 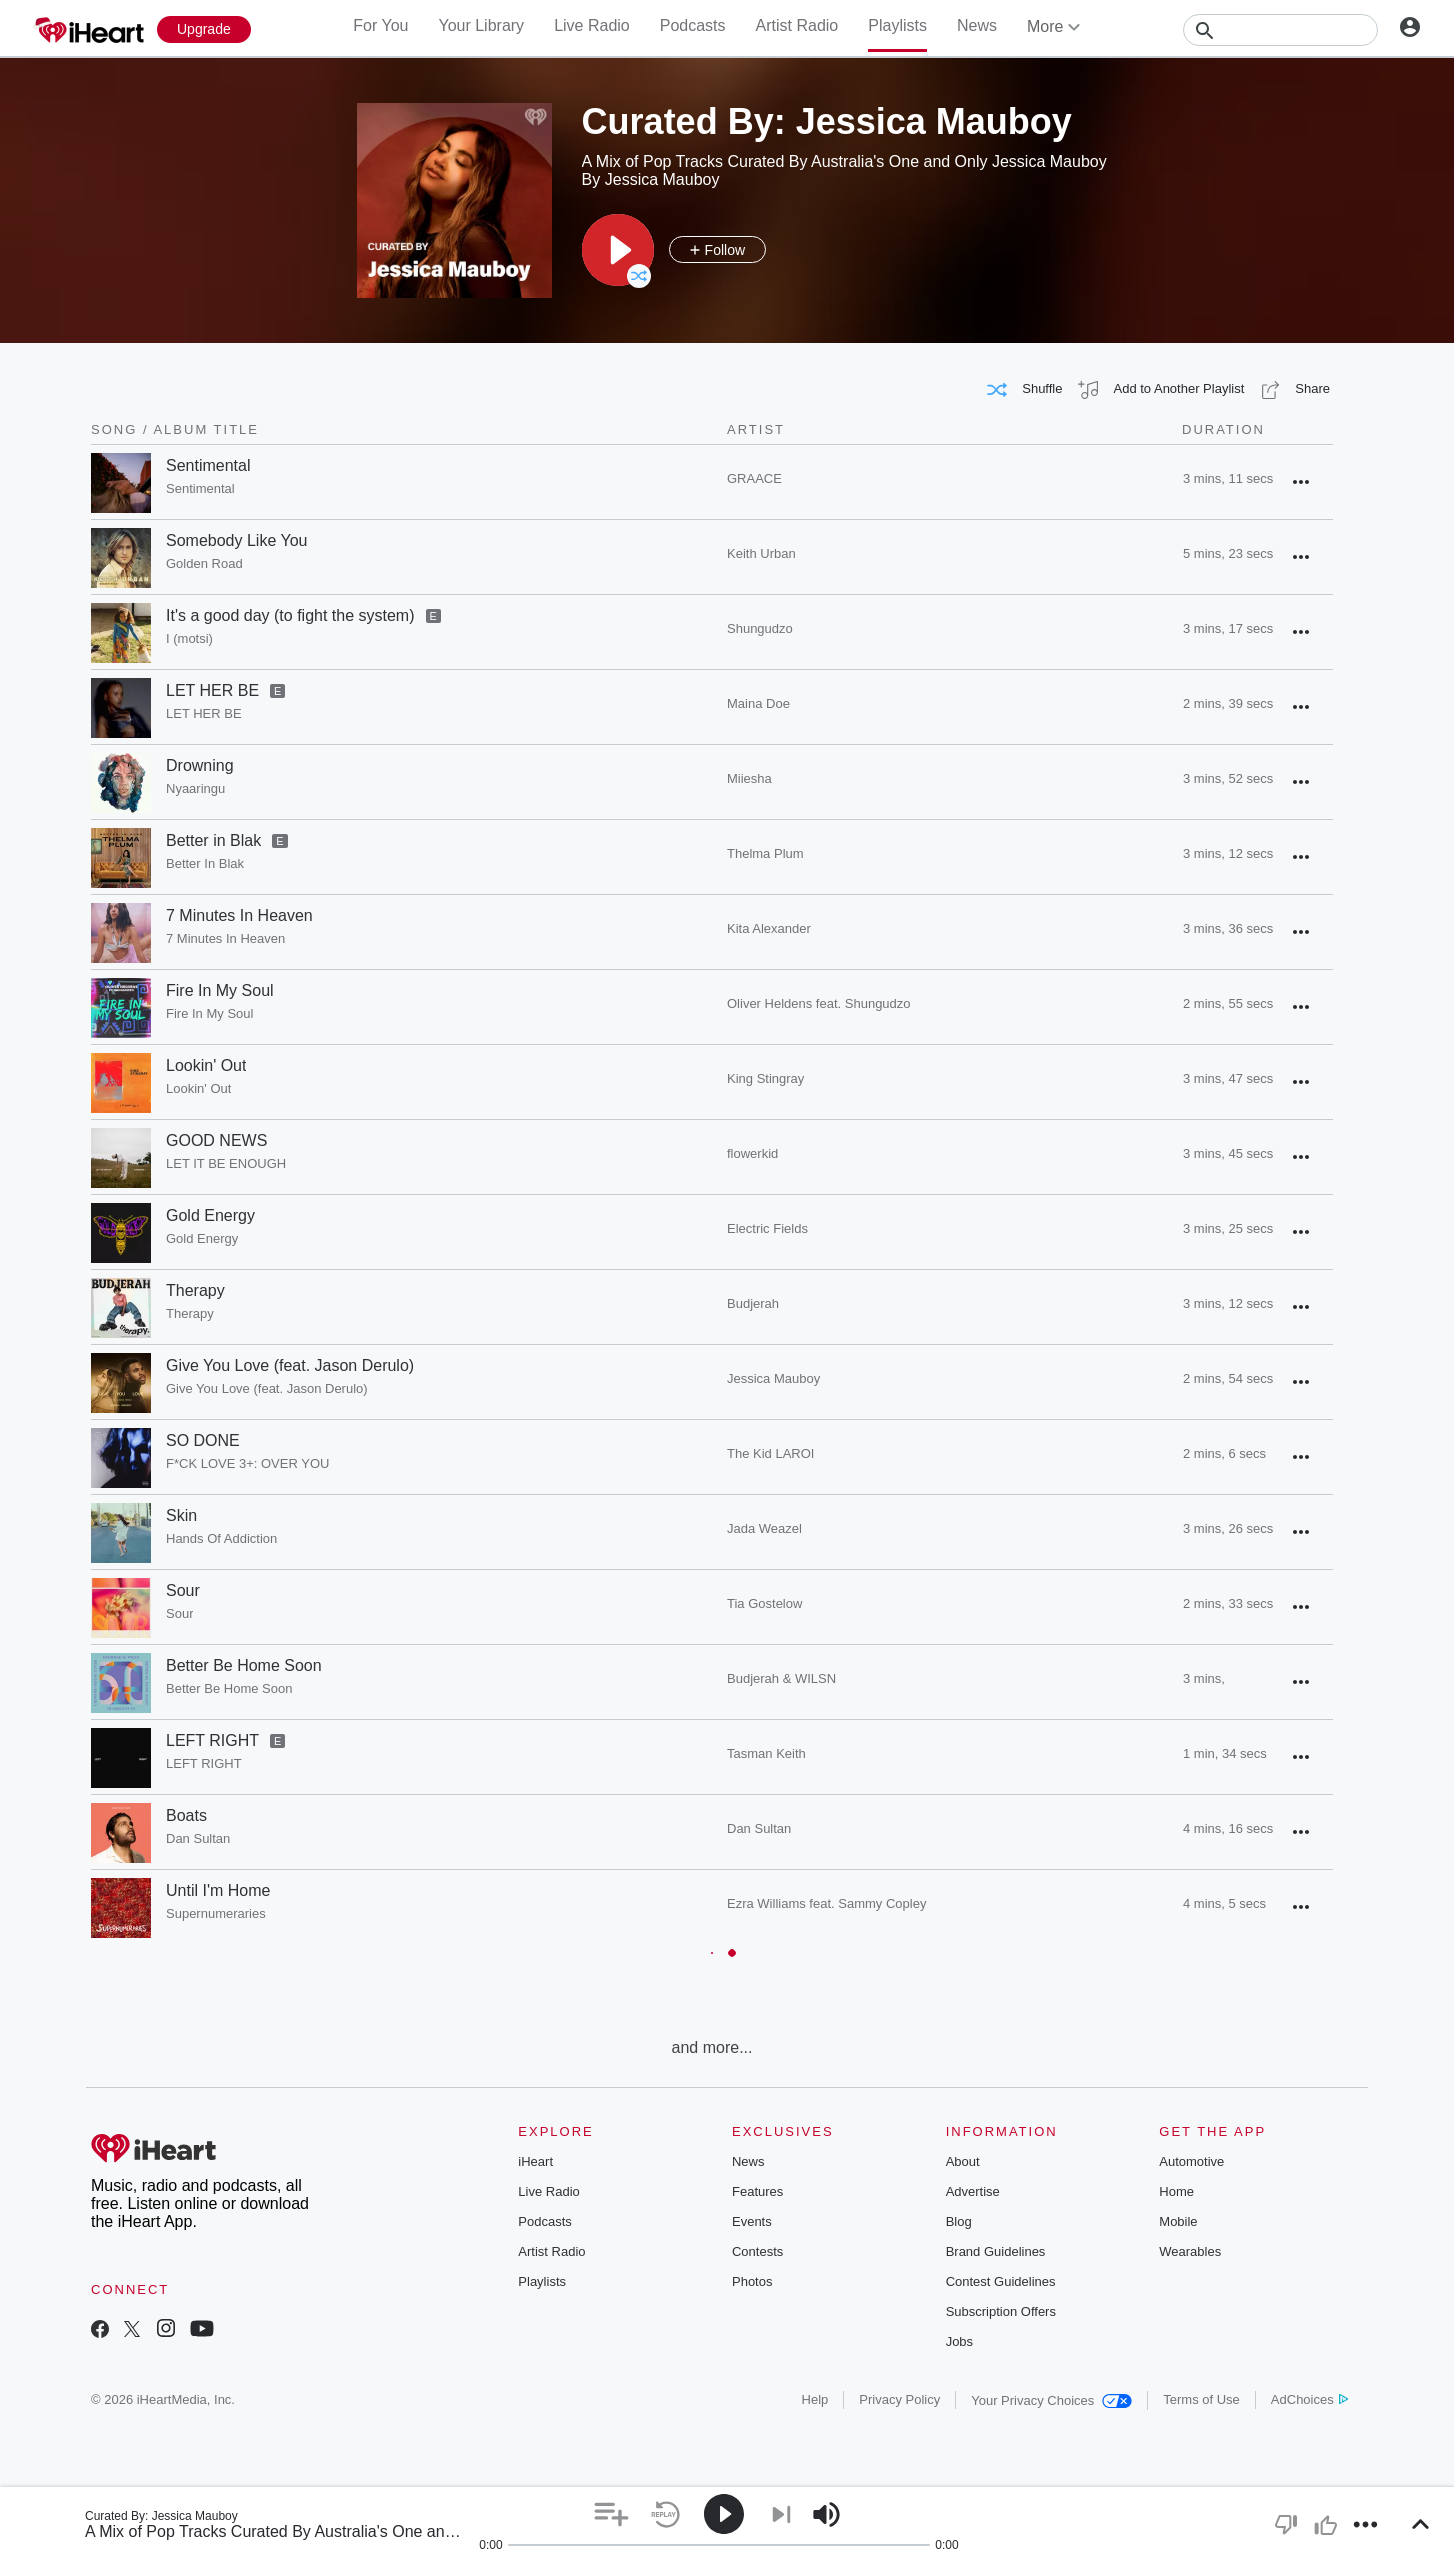 What do you see at coordinates (1001, 2281) in the screenshot?
I see `Contest Guidelines` at bounding box center [1001, 2281].